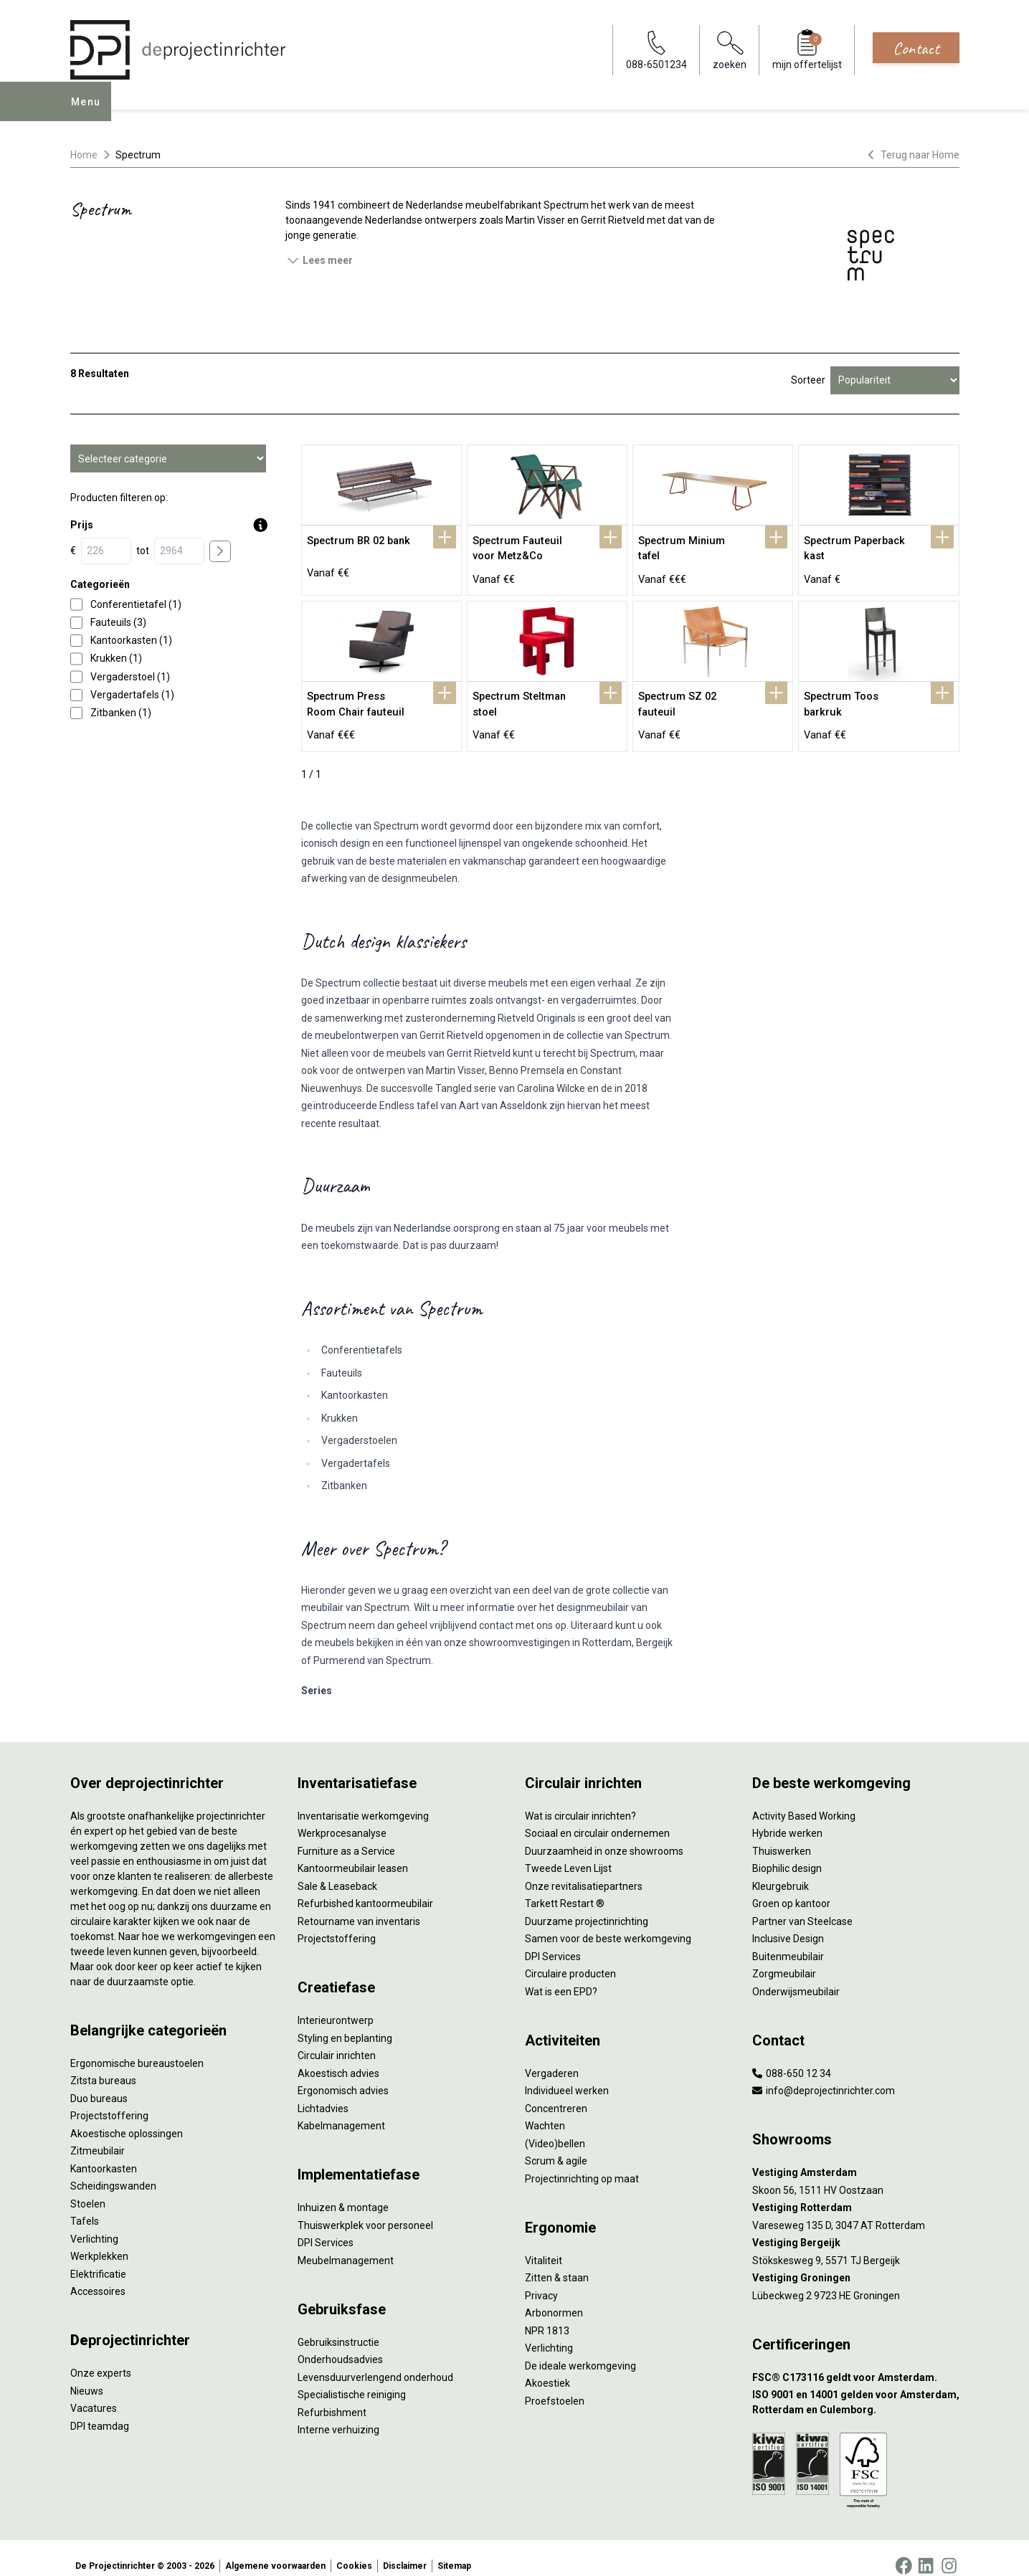  What do you see at coordinates (916, 48) in the screenshot?
I see `Contact` at bounding box center [916, 48].